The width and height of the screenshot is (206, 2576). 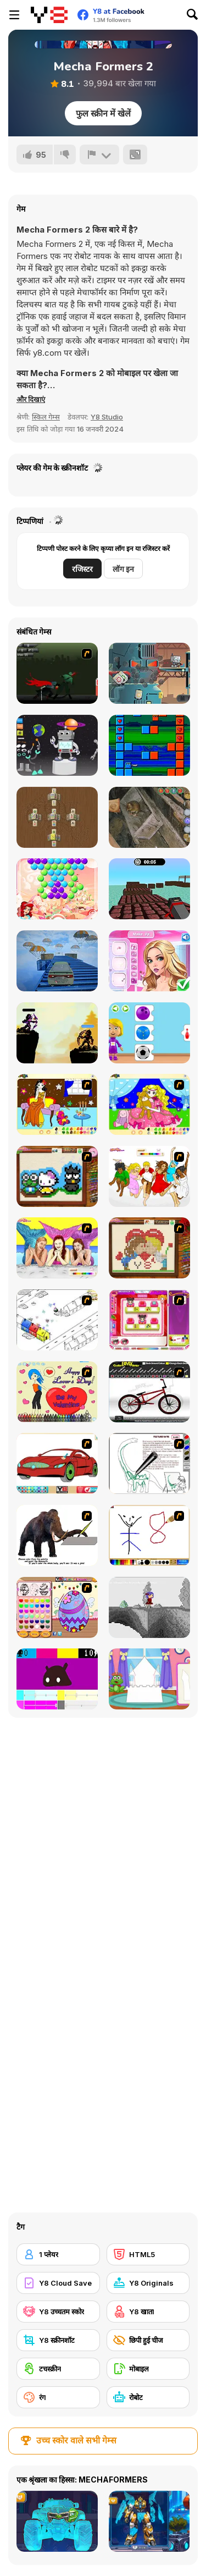 What do you see at coordinates (57, 1678) in the screenshot?
I see `[CMYK Slime Quest]` at bounding box center [57, 1678].